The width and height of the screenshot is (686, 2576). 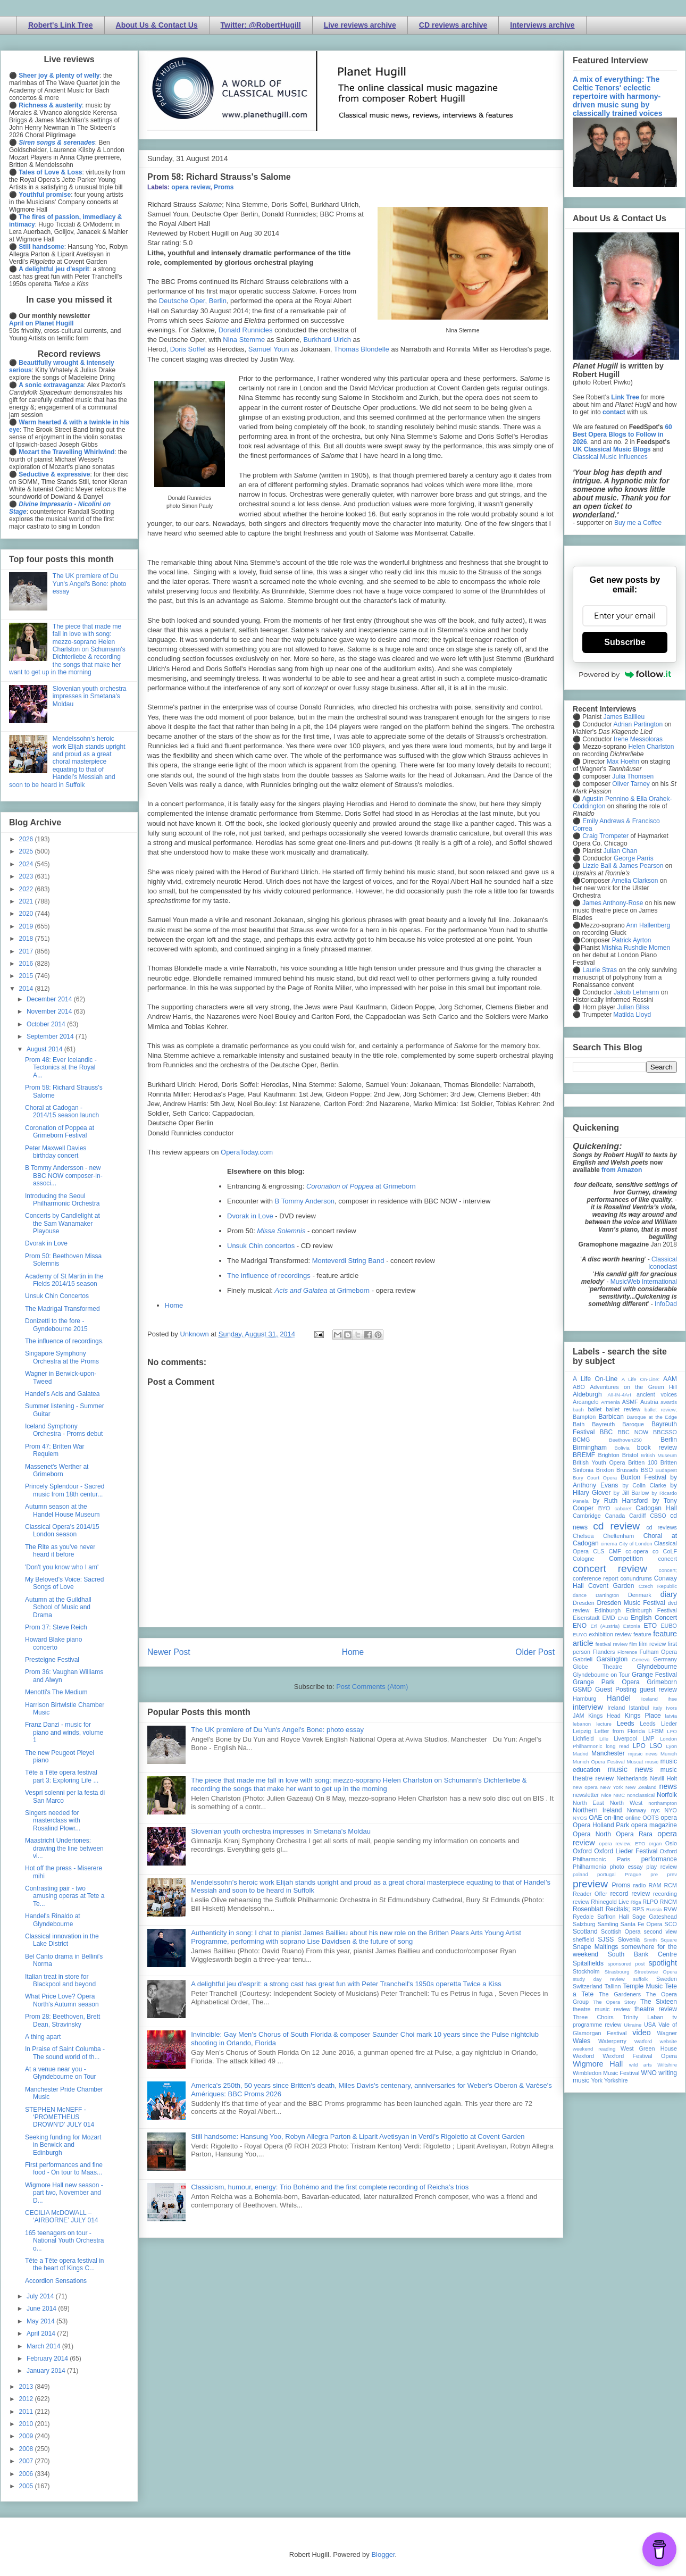 What do you see at coordinates (590, 1894) in the screenshot?
I see `Reader Offer` at bounding box center [590, 1894].